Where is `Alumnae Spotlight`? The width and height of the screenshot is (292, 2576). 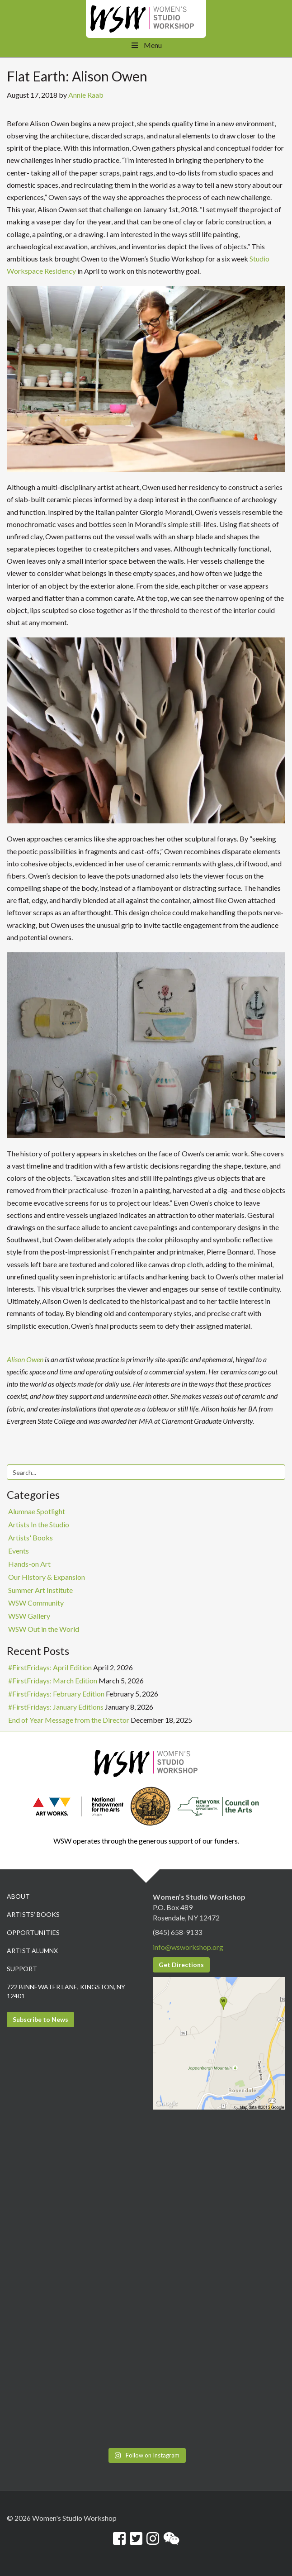 Alumnae Spotlight is located at coordinates (36, 1511).